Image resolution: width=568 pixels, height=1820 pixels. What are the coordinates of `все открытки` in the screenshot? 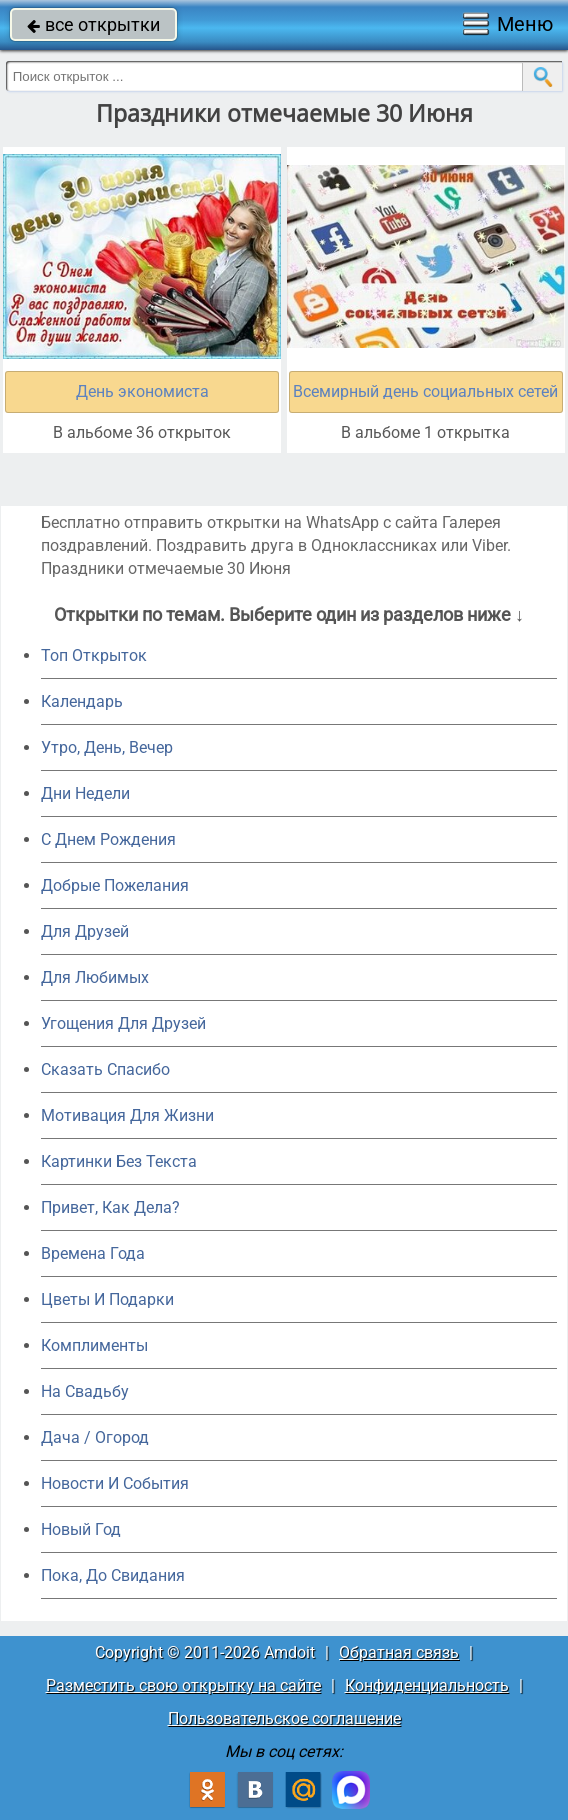 It's located at (93, 24).